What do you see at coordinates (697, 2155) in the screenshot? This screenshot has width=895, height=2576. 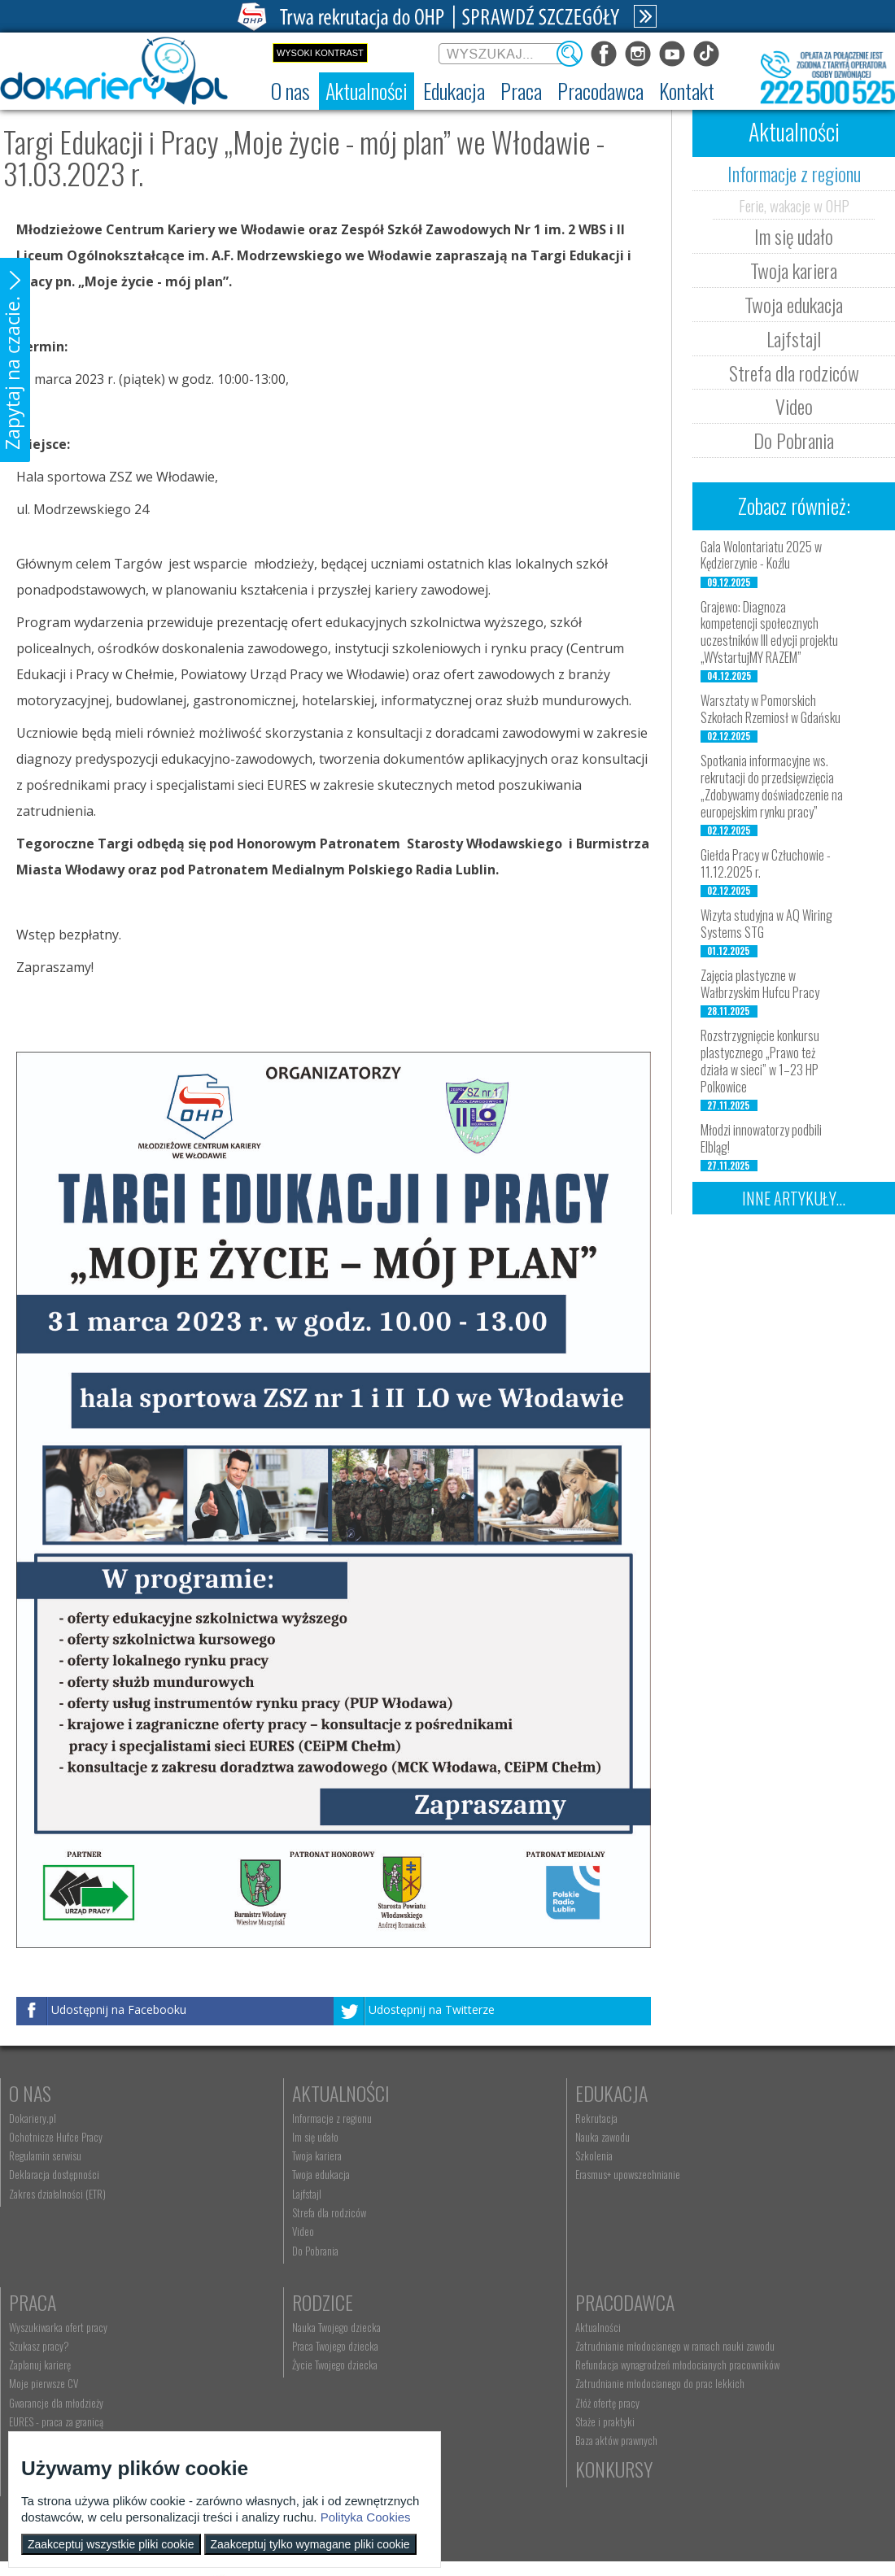 I see `Zaplanuj karierę [menuitem]` at bounding box center [697, 2155].